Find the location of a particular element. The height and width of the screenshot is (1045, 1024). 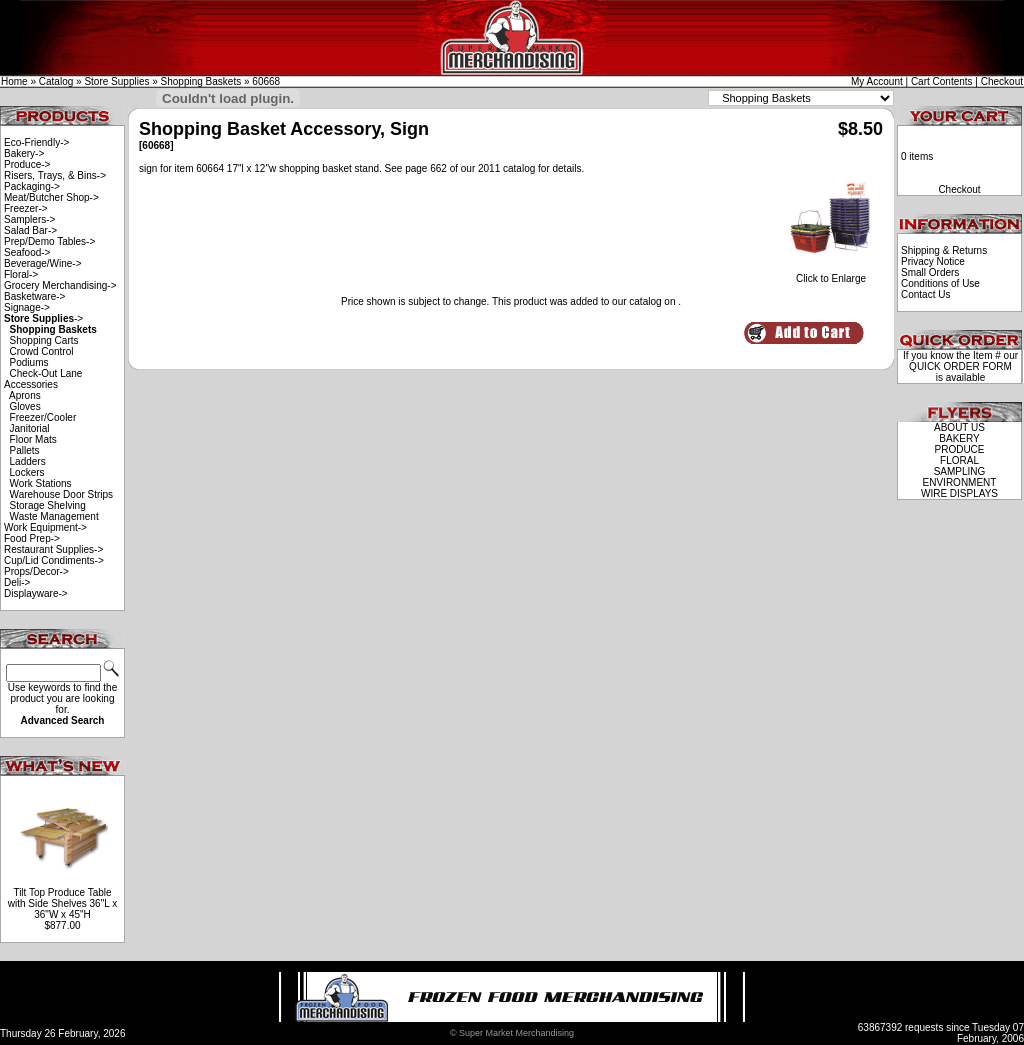

Checkout is located at coordinates (1002, 81).